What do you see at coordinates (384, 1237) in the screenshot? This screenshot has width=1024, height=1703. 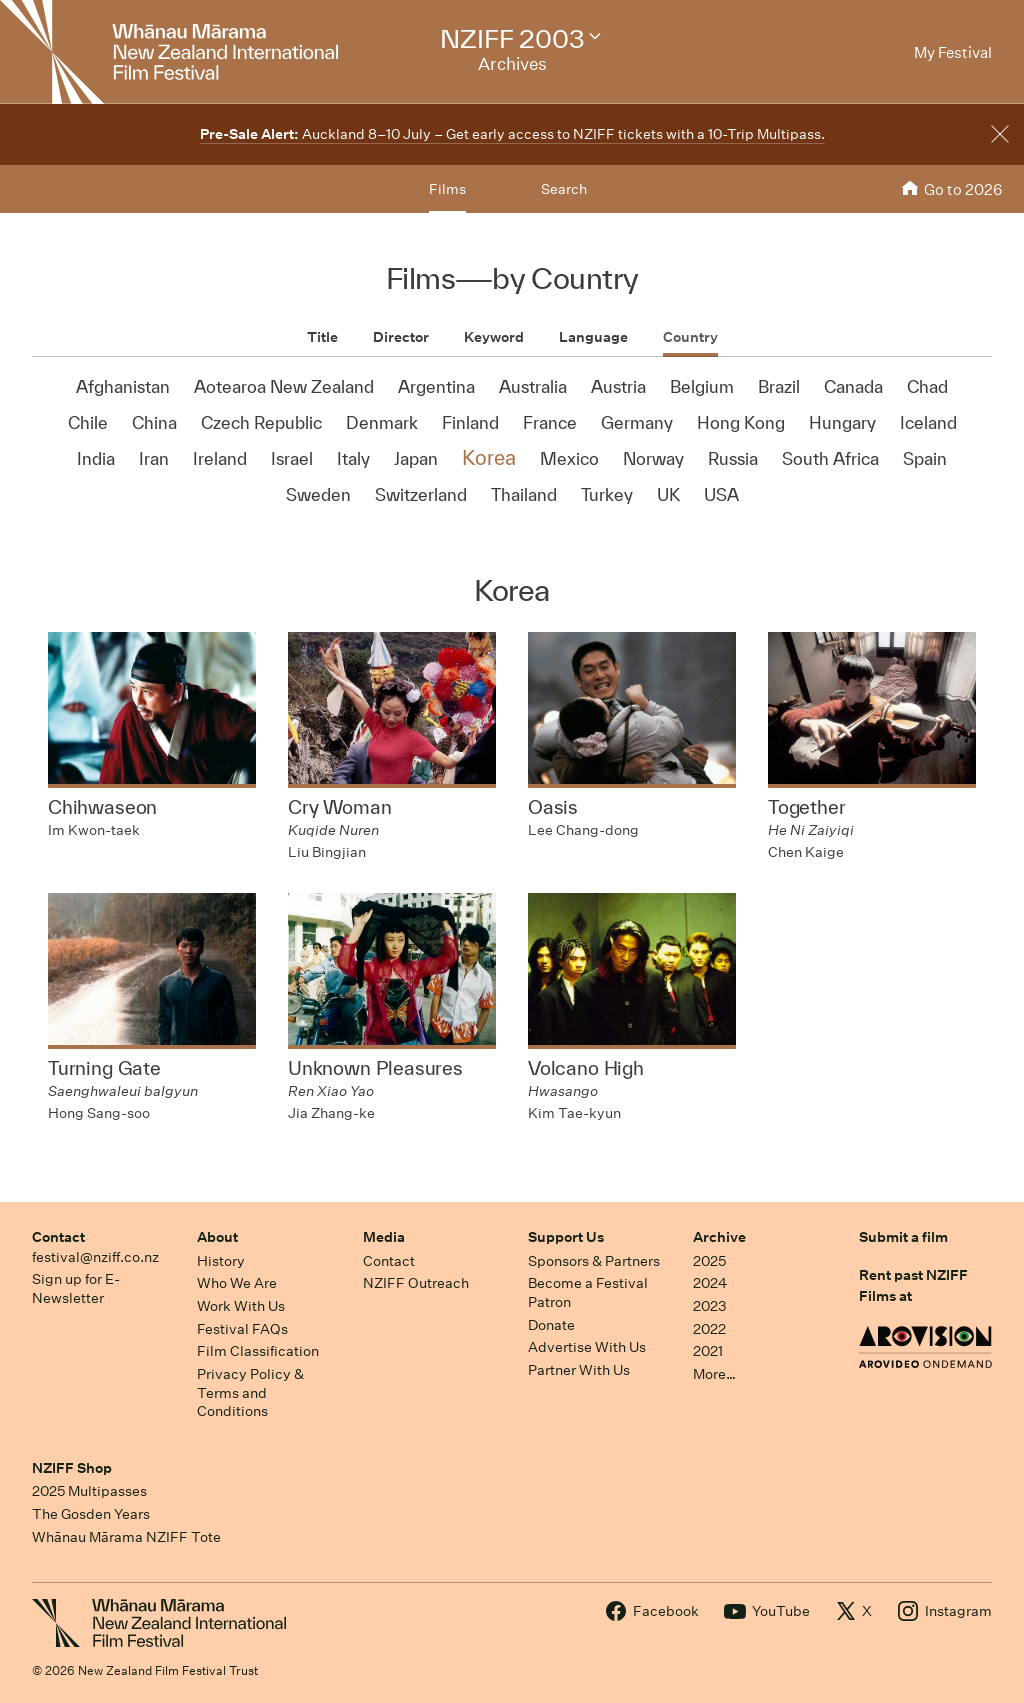 I see `Media` at bounding box center [384, 1237].